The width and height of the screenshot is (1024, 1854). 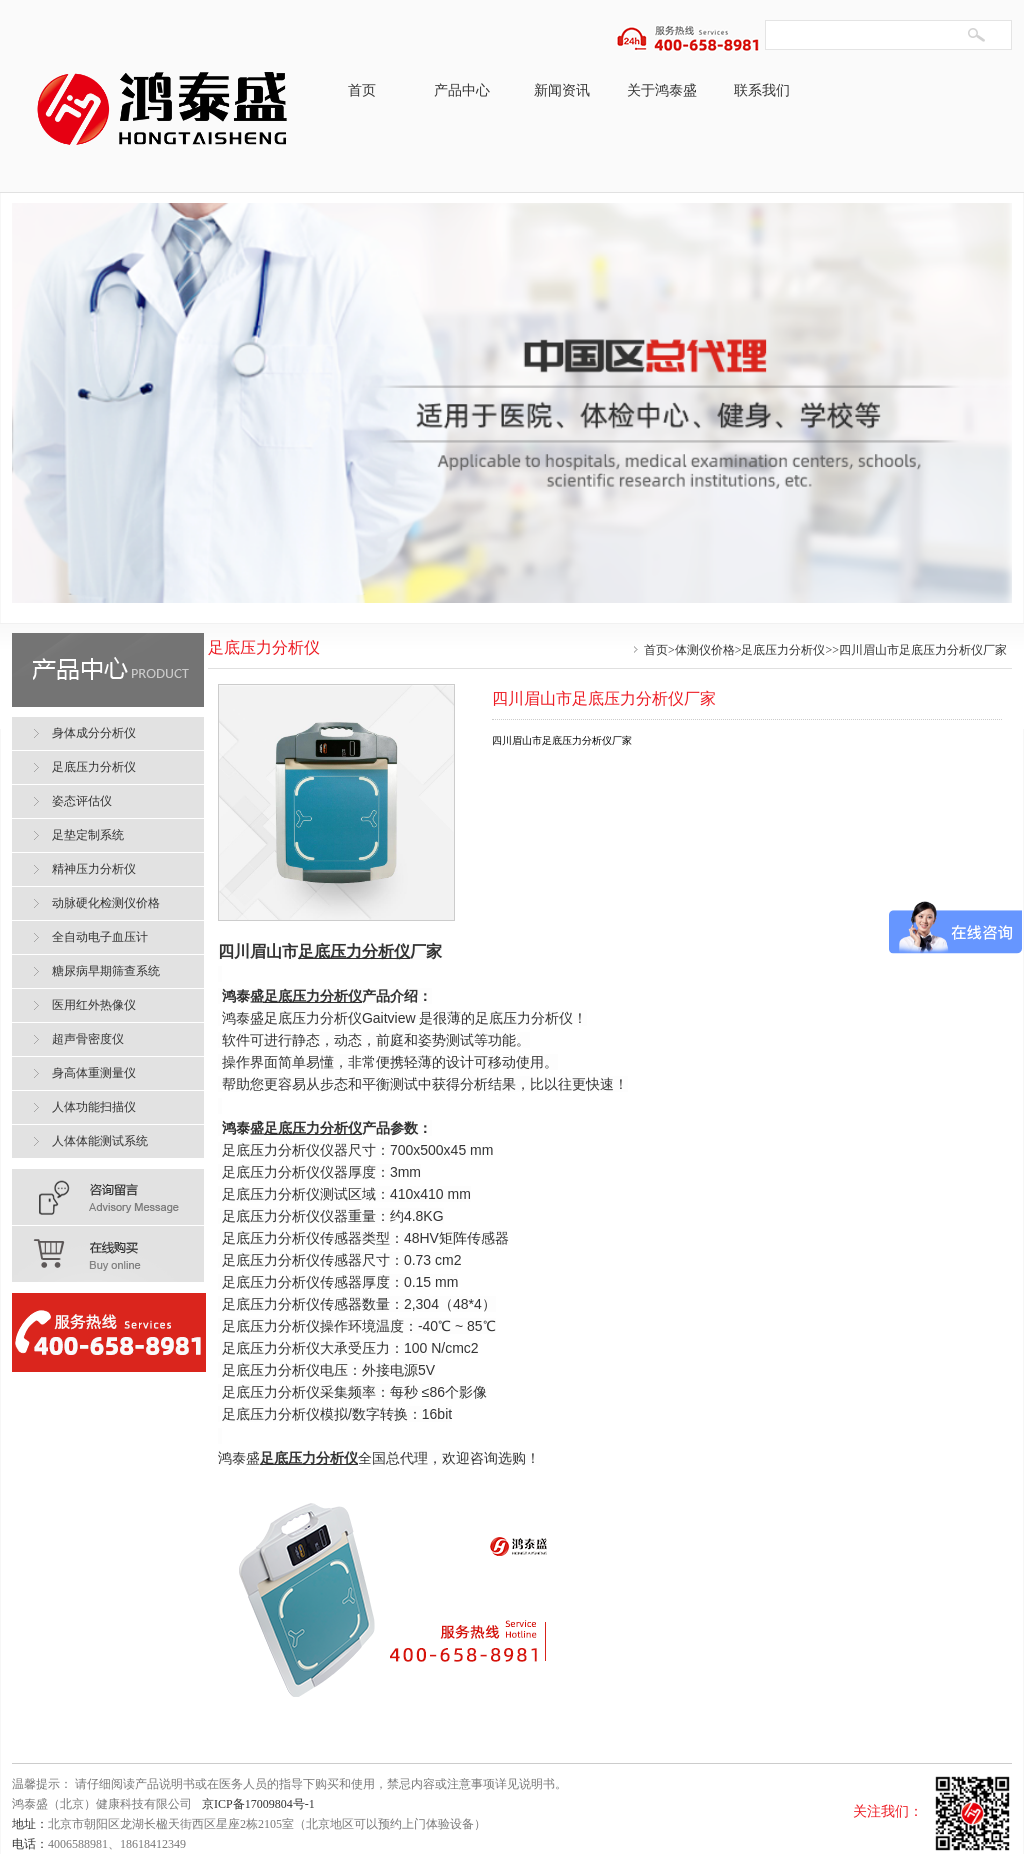 What do you see at coordinates (94, 733) in the screenshot?
I see `身体成分分析仪` at bounding box center [94, 733].